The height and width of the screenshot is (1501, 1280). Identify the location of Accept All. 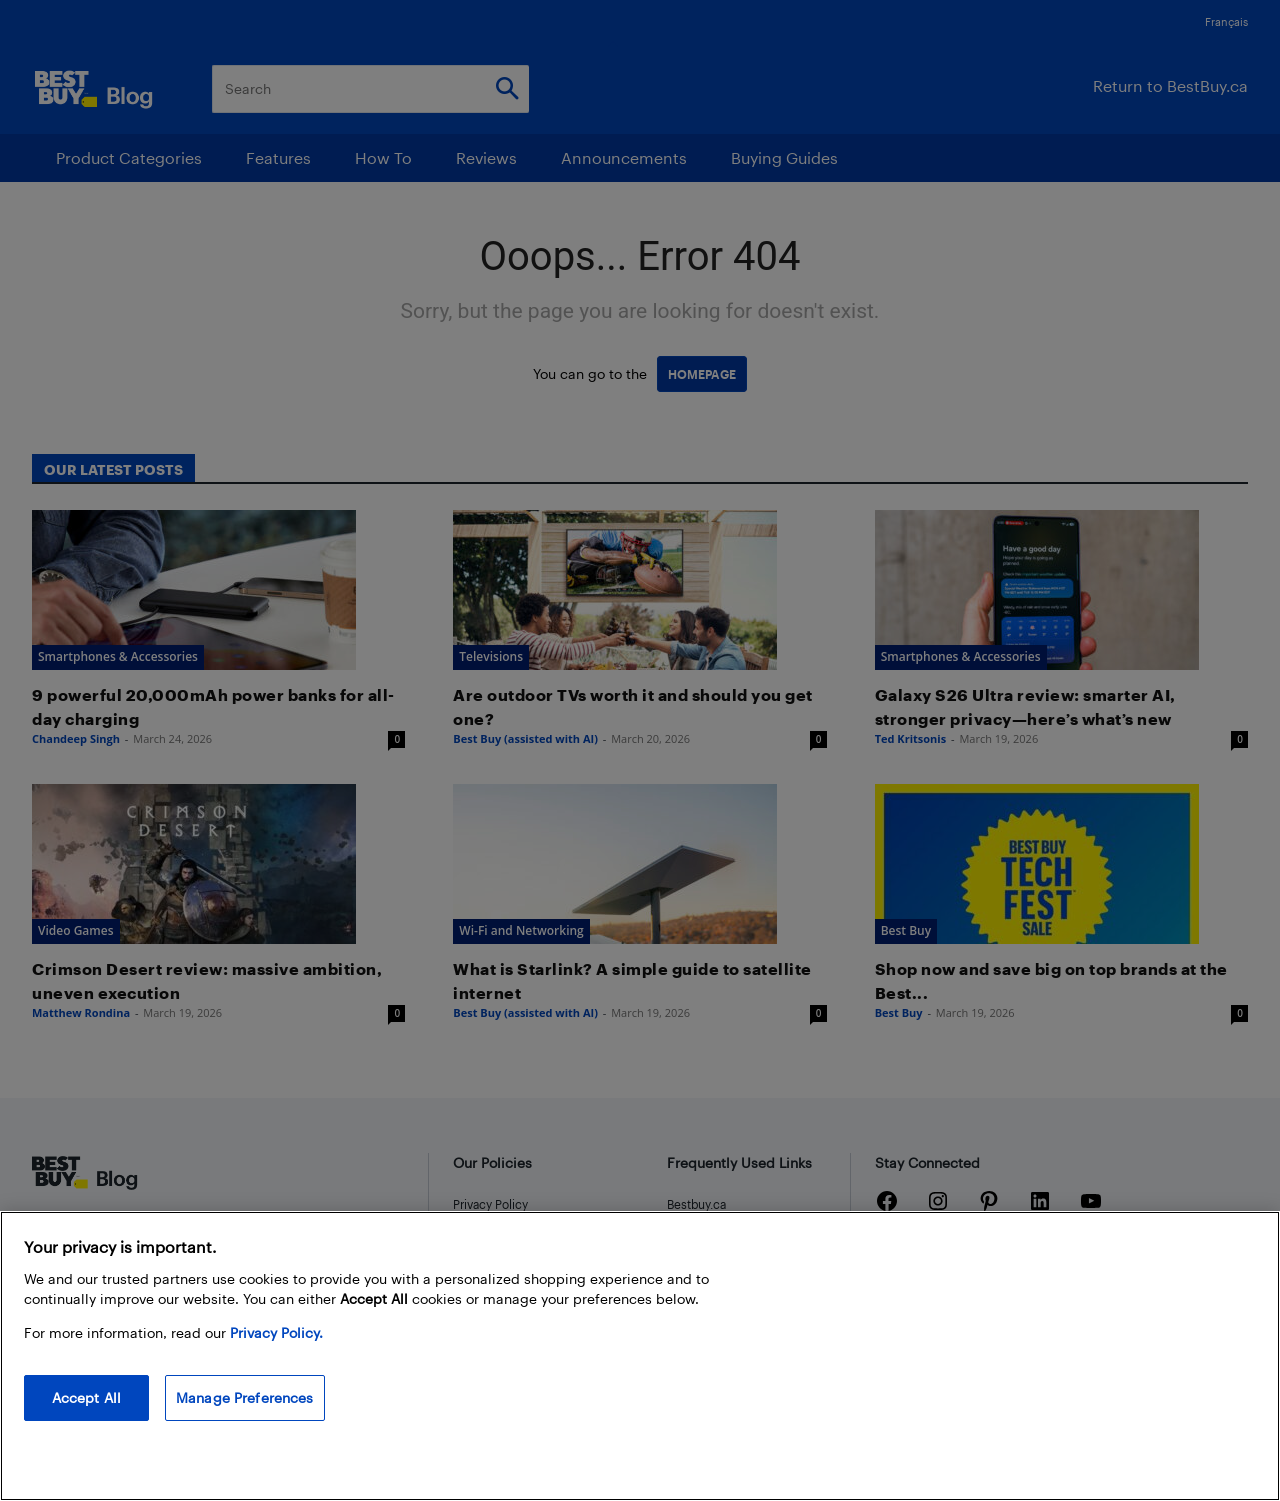
(86, 1397).